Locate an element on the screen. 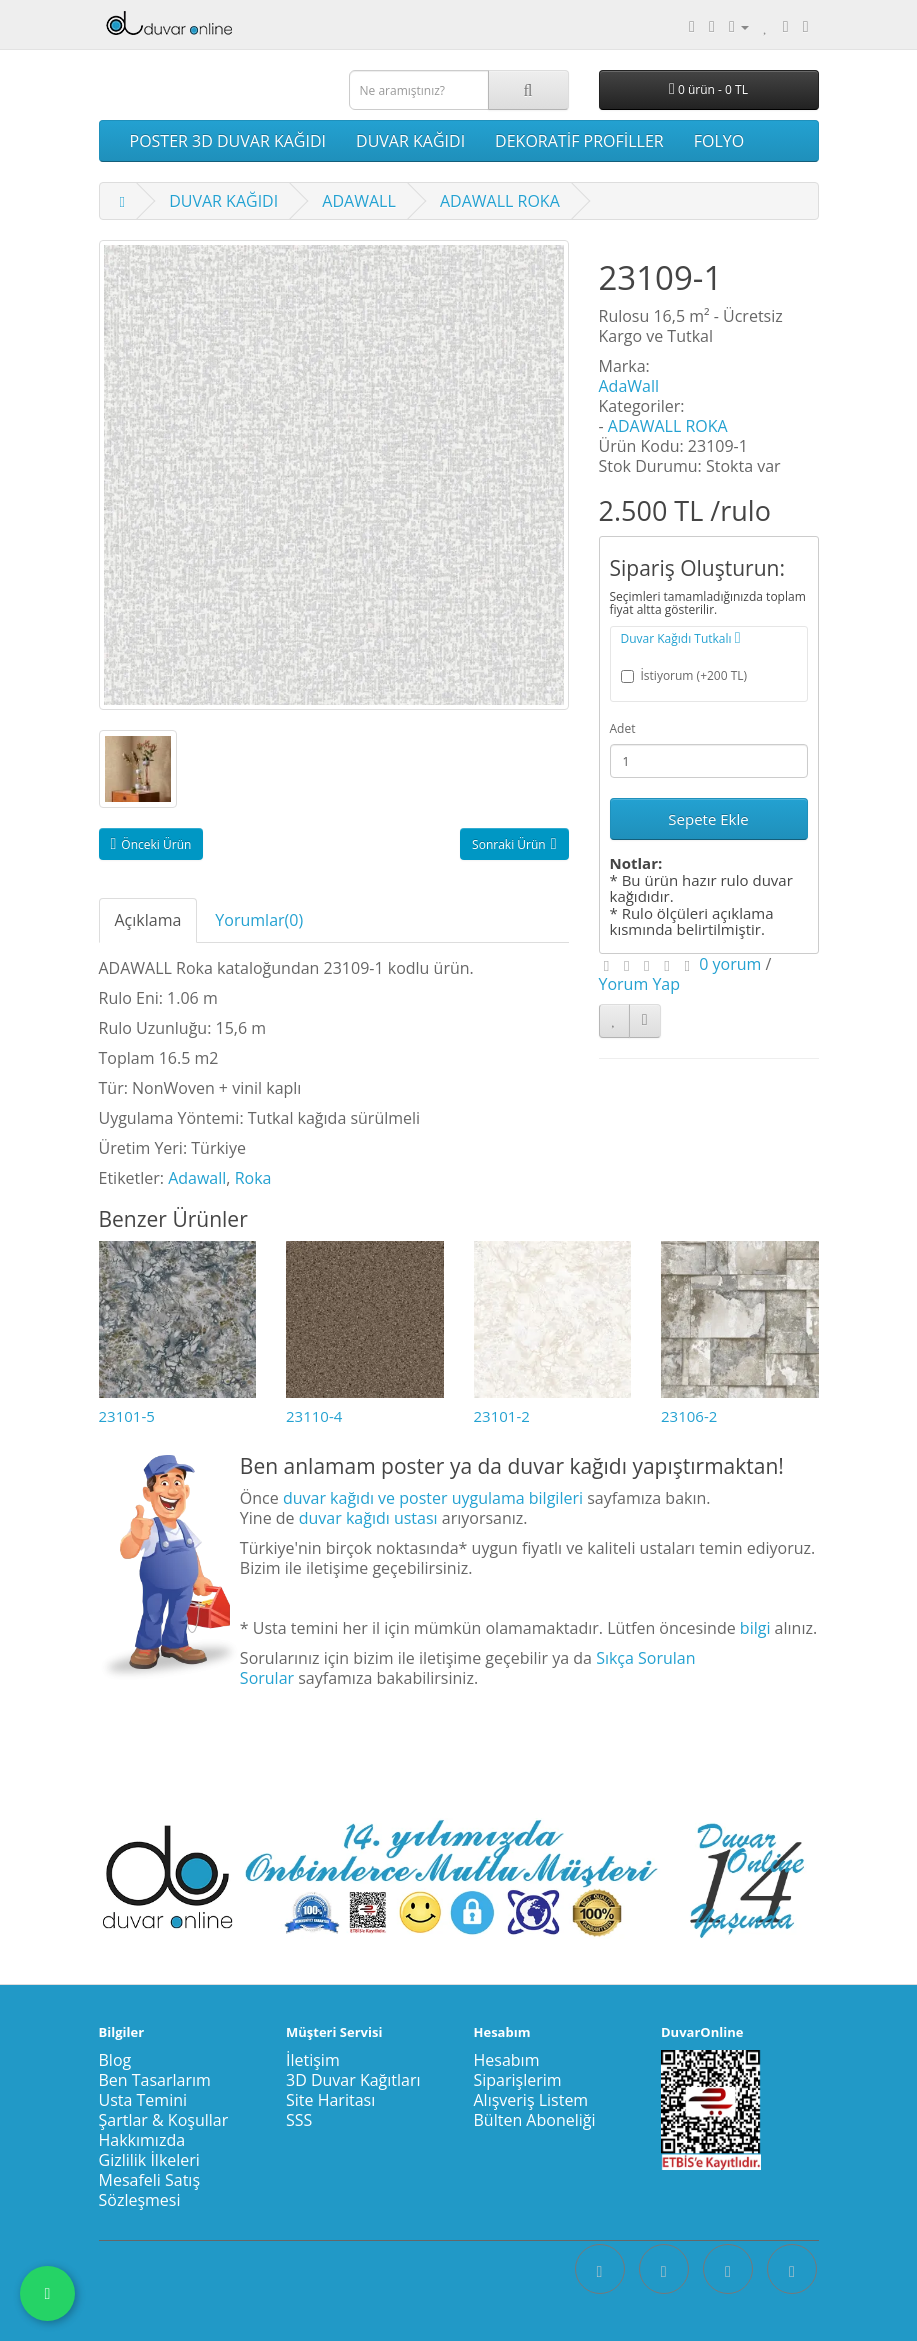  Yorumlar(0) is located at coordinates (259, 920).